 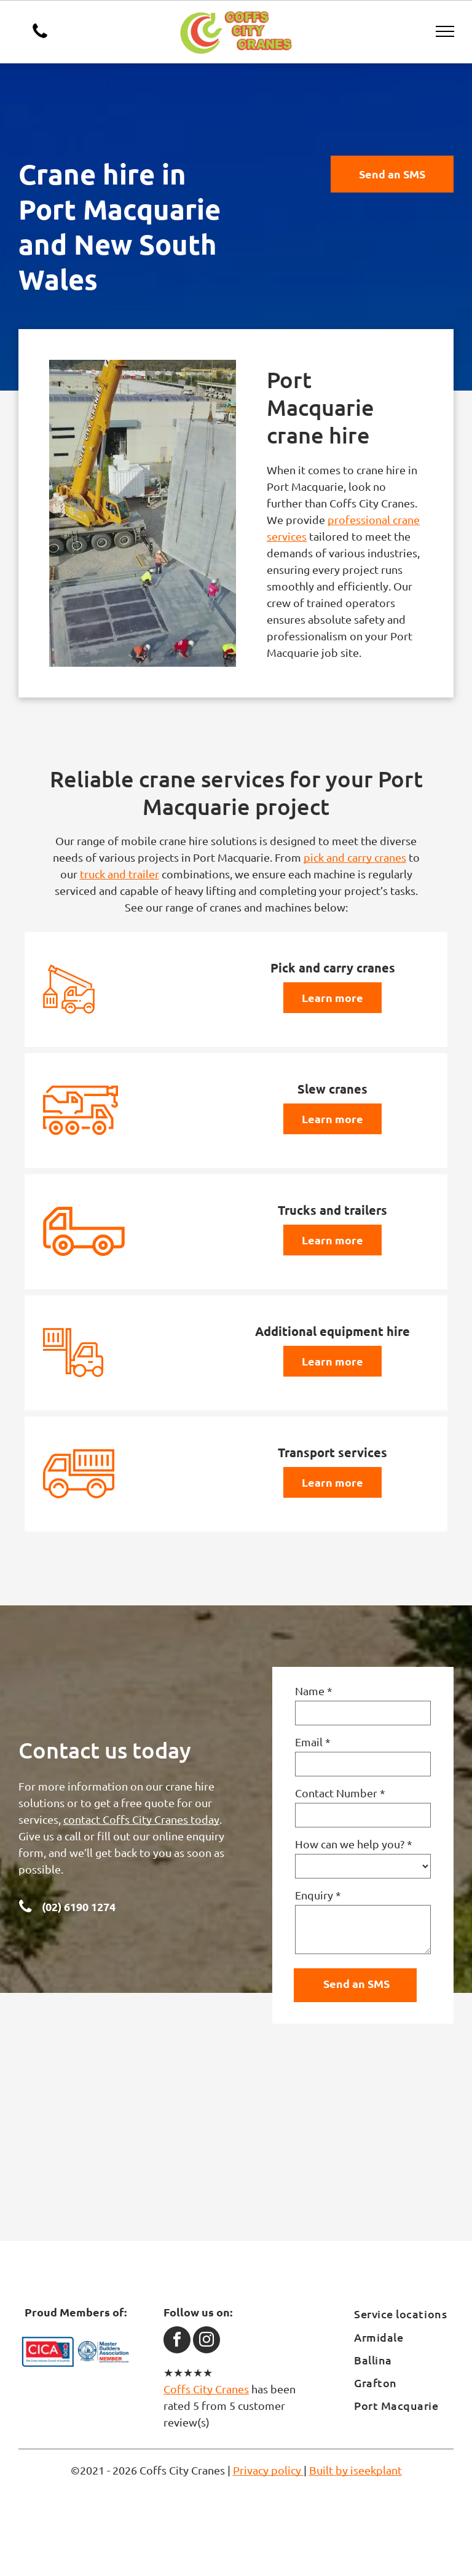 What do you see at coordinates (404, 2313) in the screenshot?
I see `[menuitem]` at bounding box center [404, 2313].